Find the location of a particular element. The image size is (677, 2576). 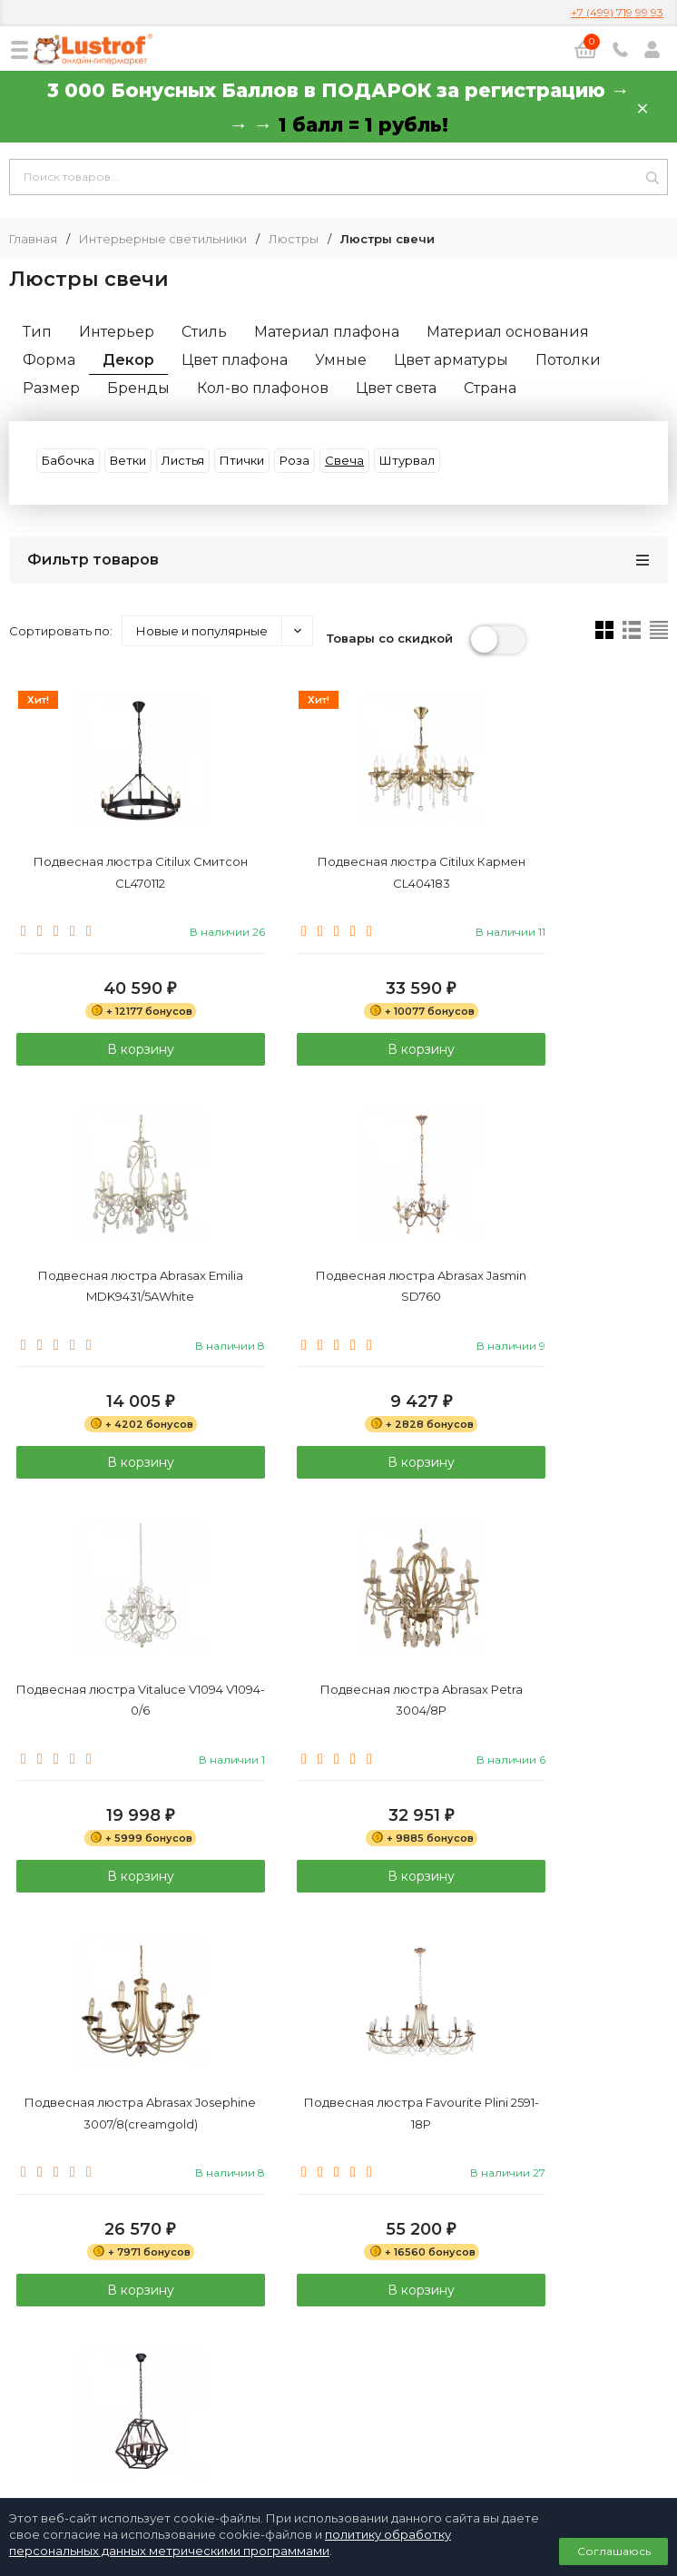

Бренды is located at coordinates (138, 388).